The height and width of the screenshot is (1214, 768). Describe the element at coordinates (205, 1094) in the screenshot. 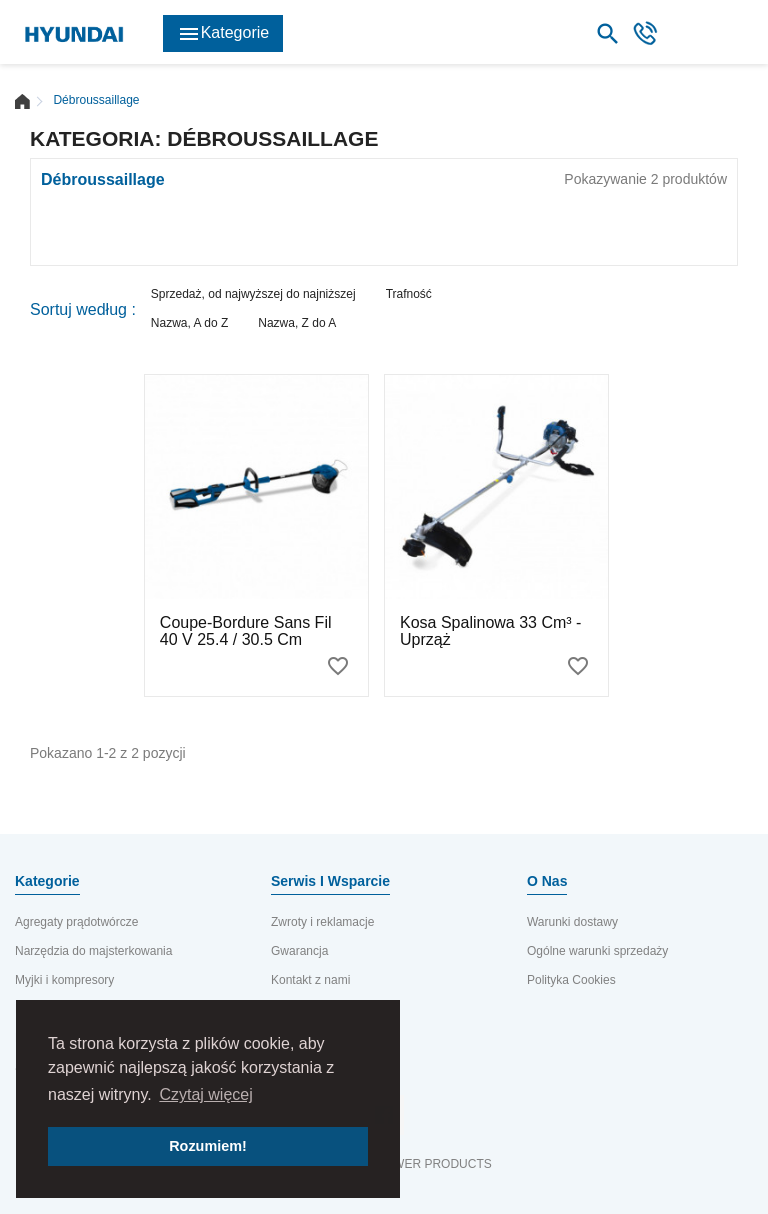

I see `Czytaj więcej [button]` at that location.